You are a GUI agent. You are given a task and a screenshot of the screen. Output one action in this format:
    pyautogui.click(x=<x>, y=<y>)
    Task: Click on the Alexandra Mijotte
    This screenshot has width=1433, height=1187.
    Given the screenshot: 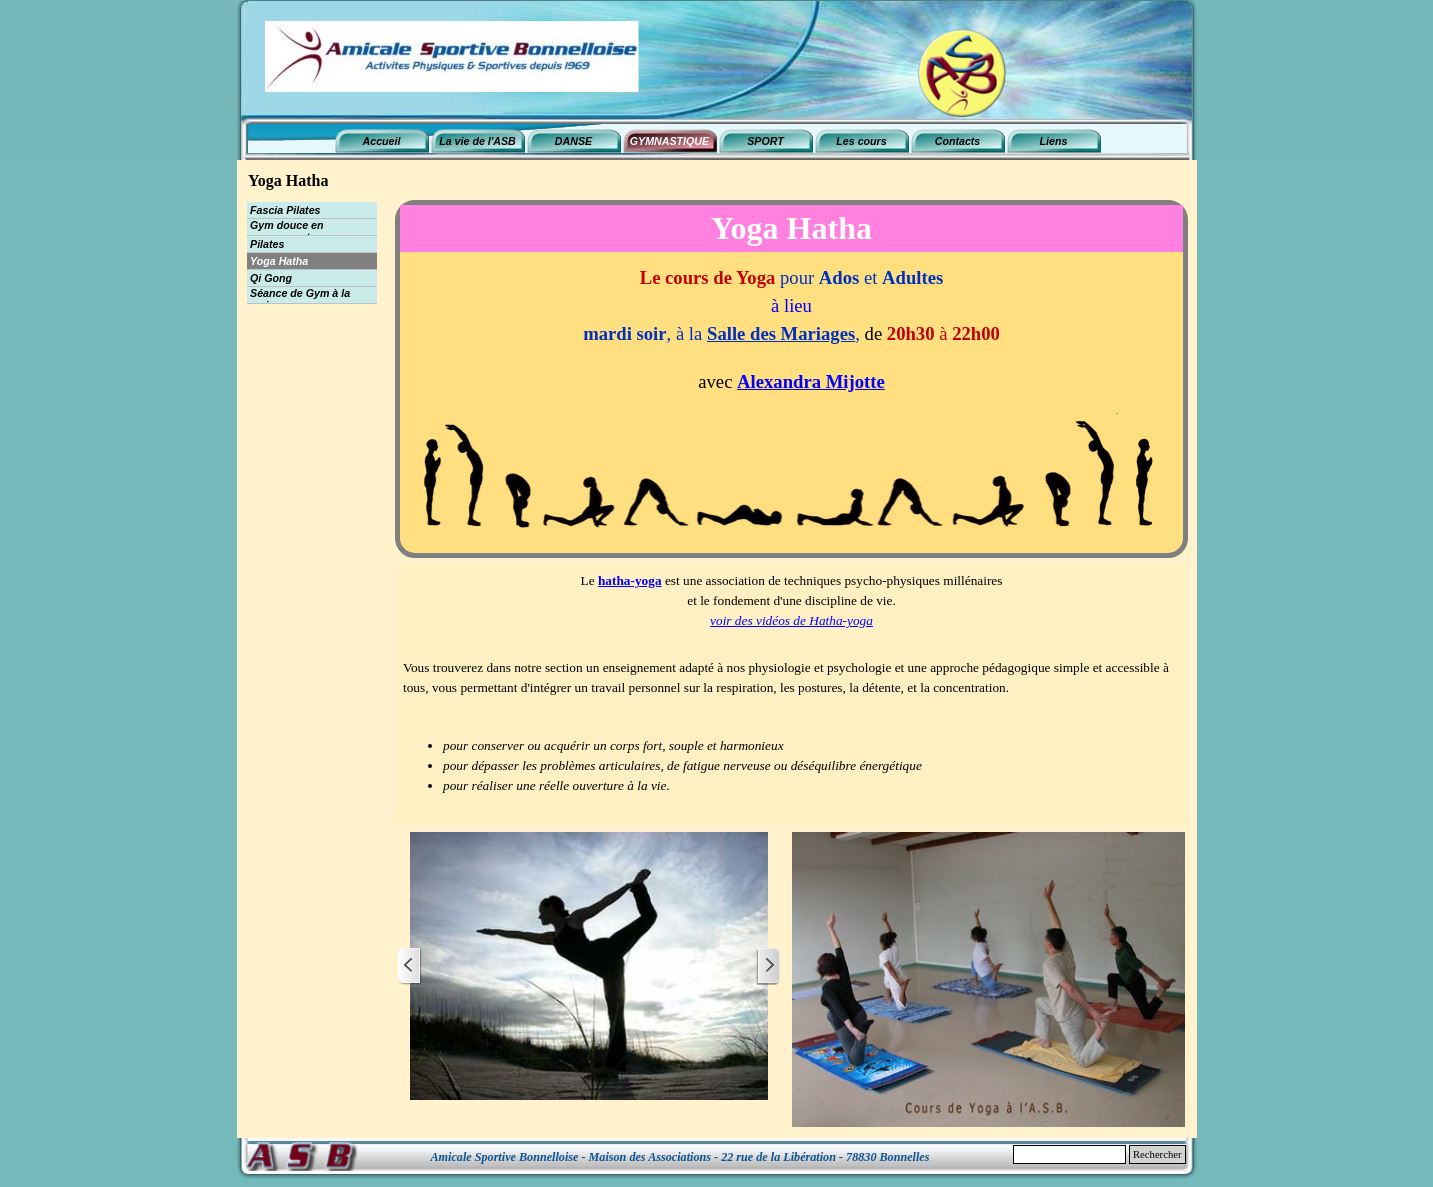 What is the action you would take?
    pyautogui.click(x=811, y=381)
    